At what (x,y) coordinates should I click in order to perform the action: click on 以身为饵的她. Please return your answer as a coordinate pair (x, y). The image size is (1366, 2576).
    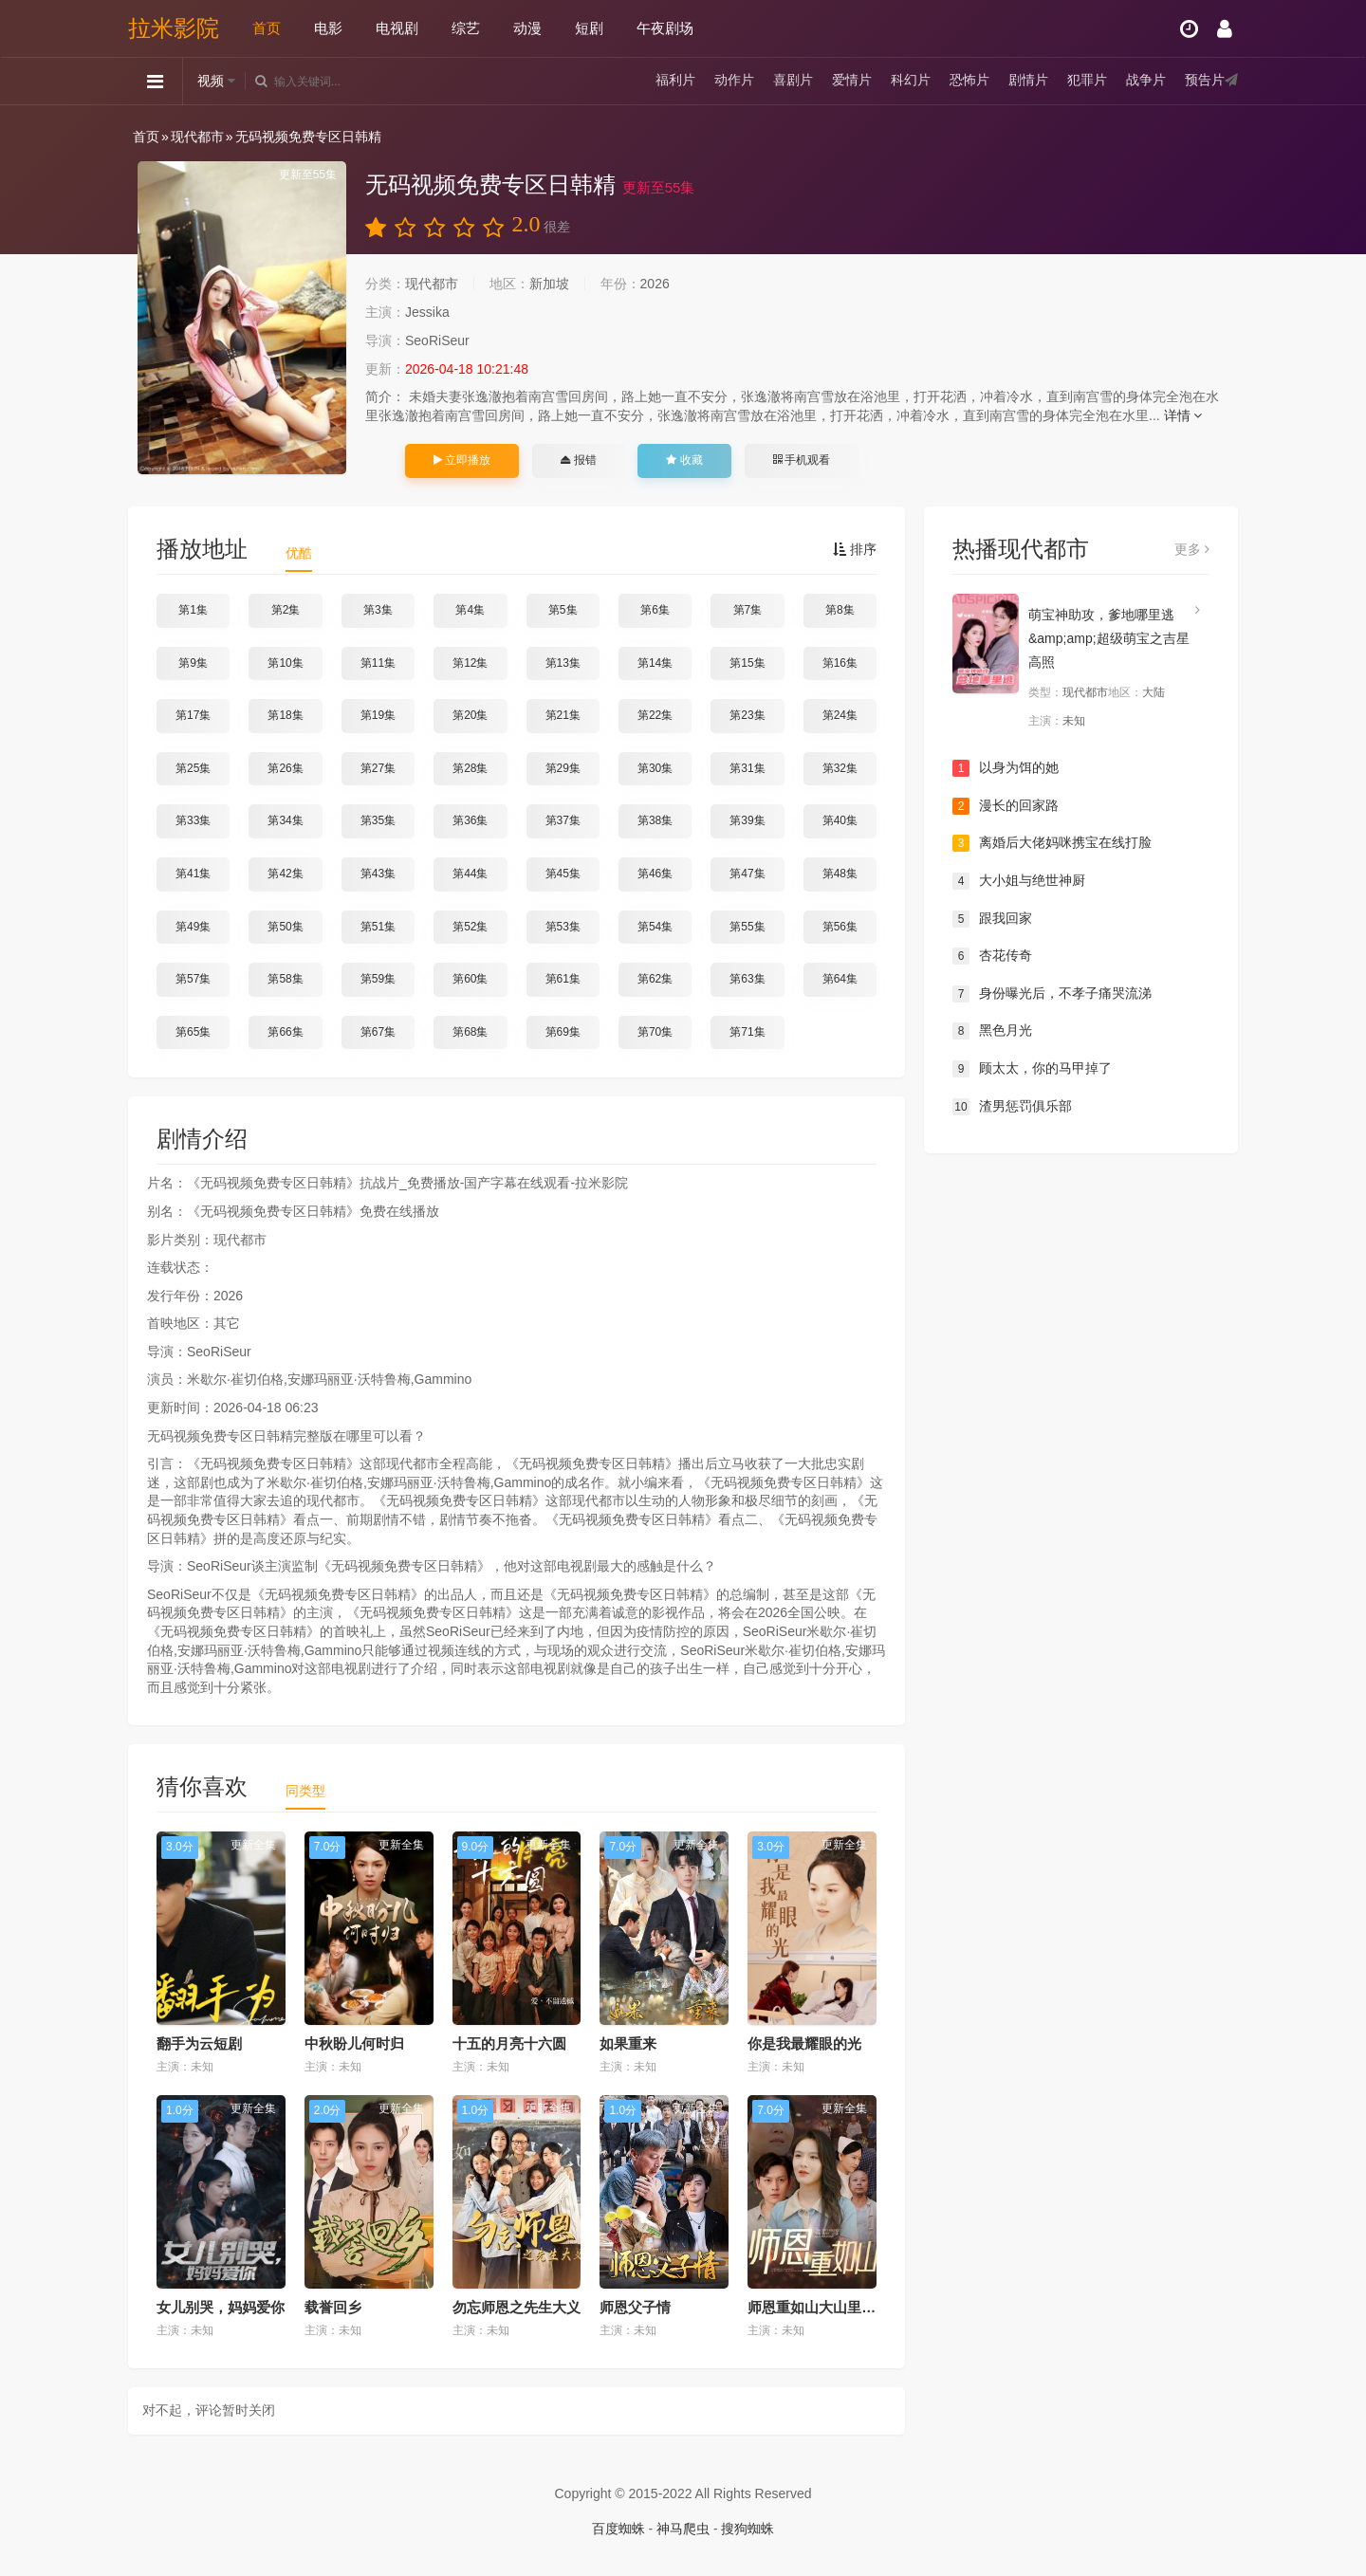
    Looking at the image, I should click on (1005, 768).